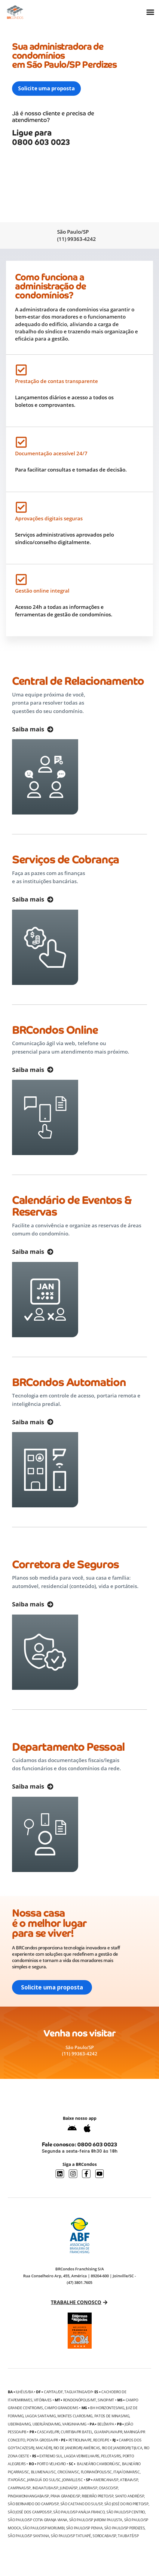 The height and width of the screenshot is (2576, 159). I want to click on Americana/SP, so click(105, 2479).